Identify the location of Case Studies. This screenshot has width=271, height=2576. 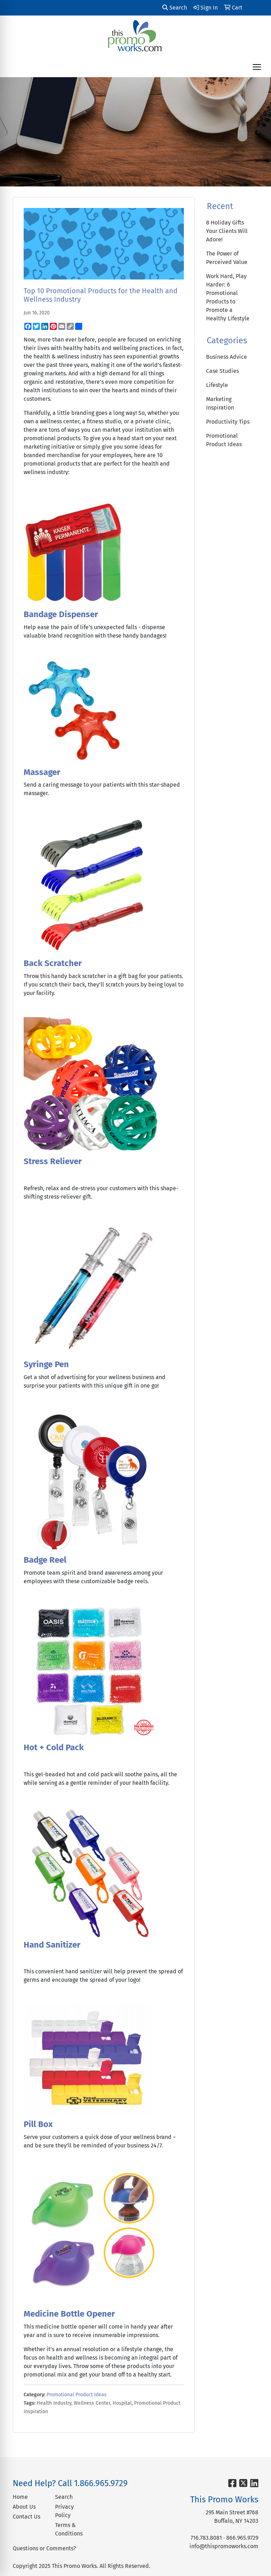
(222, 371).